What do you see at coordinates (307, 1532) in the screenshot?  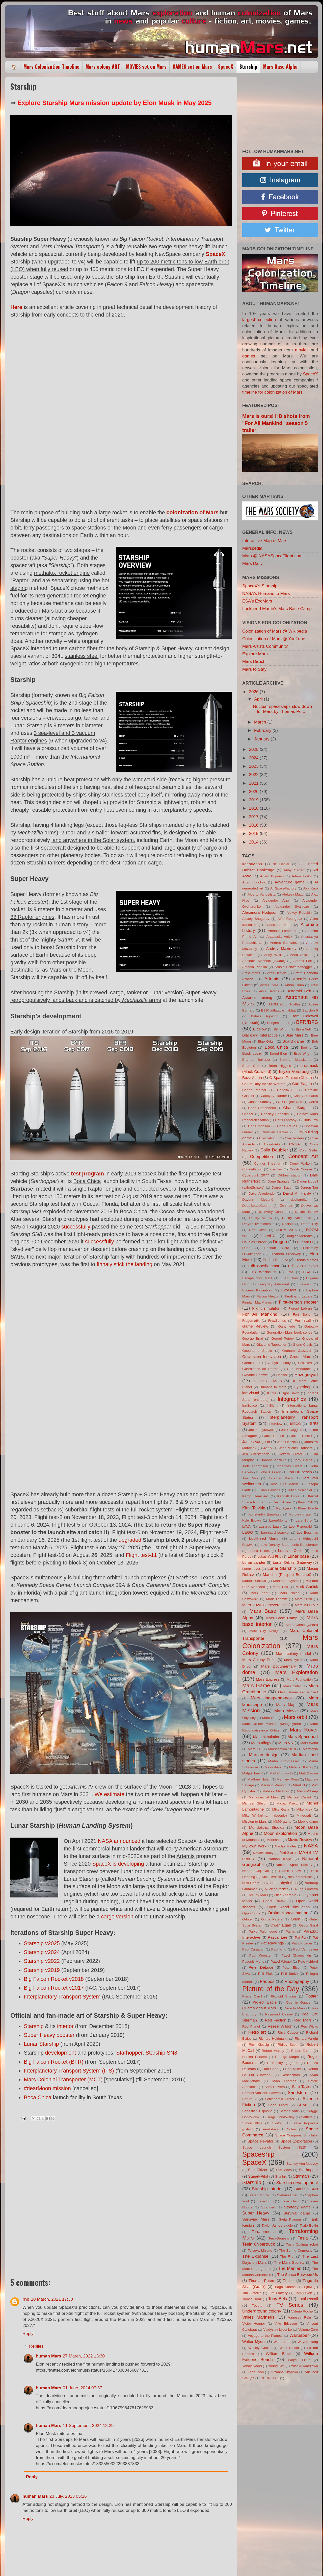 I see `Les Bossinas` at bounding box center [307, 1532].